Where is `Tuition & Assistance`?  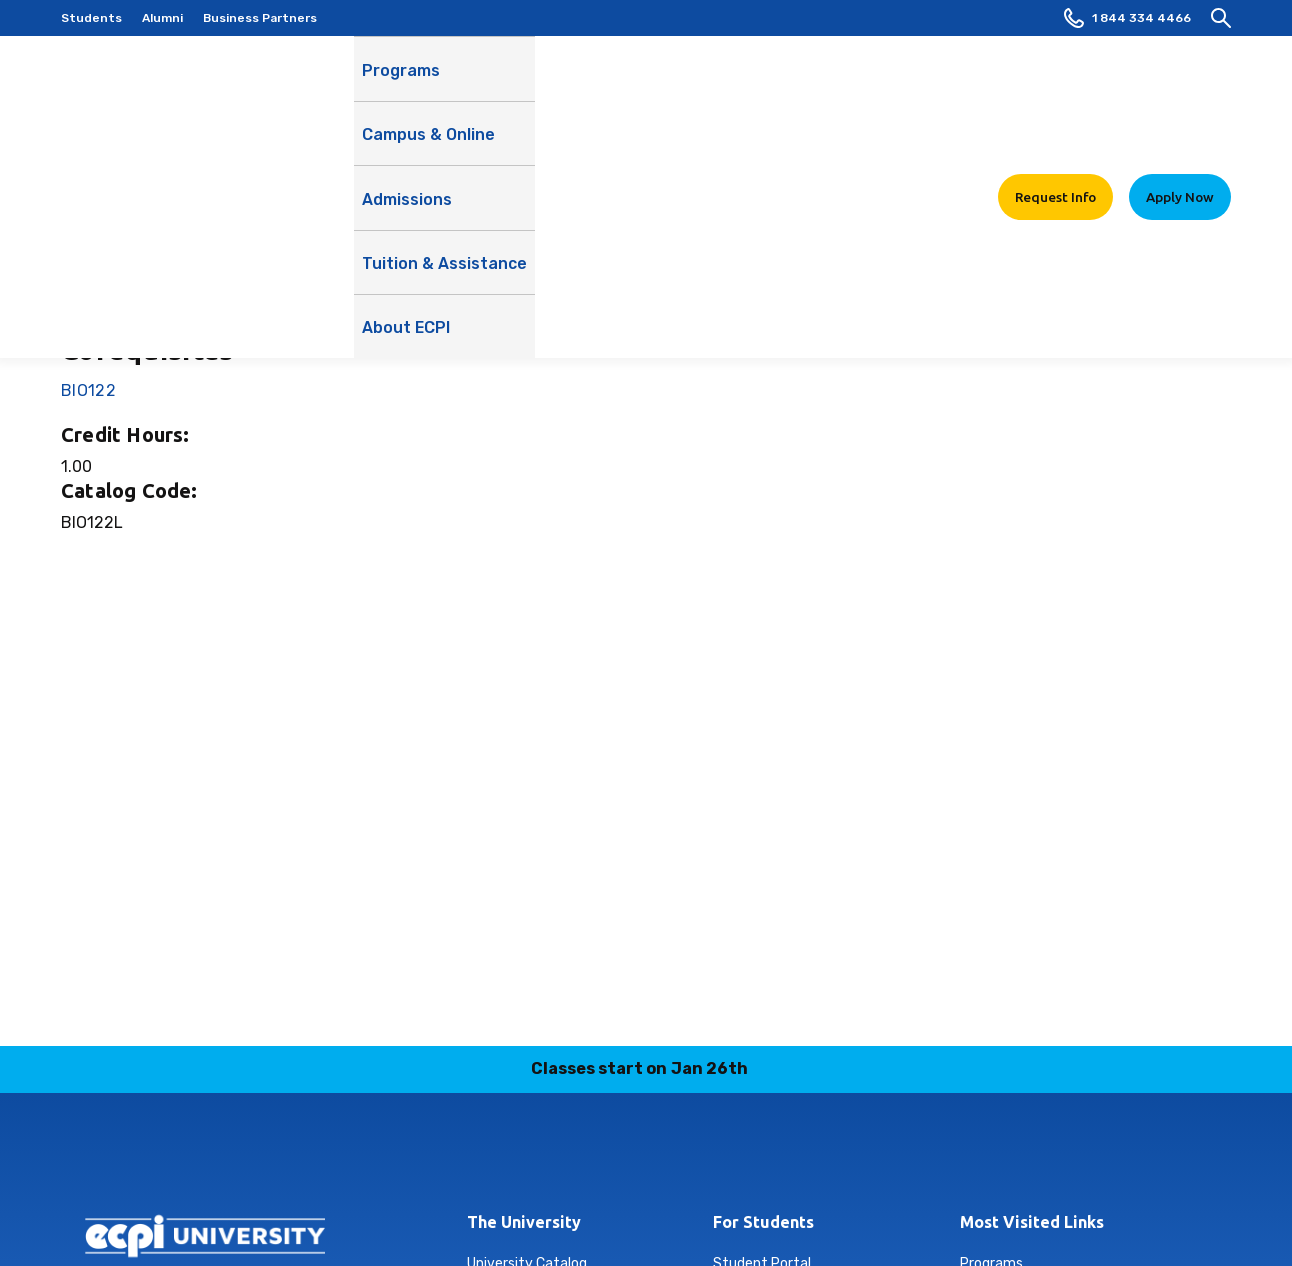
Tuition & Assistance is located at coordinates (790, 91).